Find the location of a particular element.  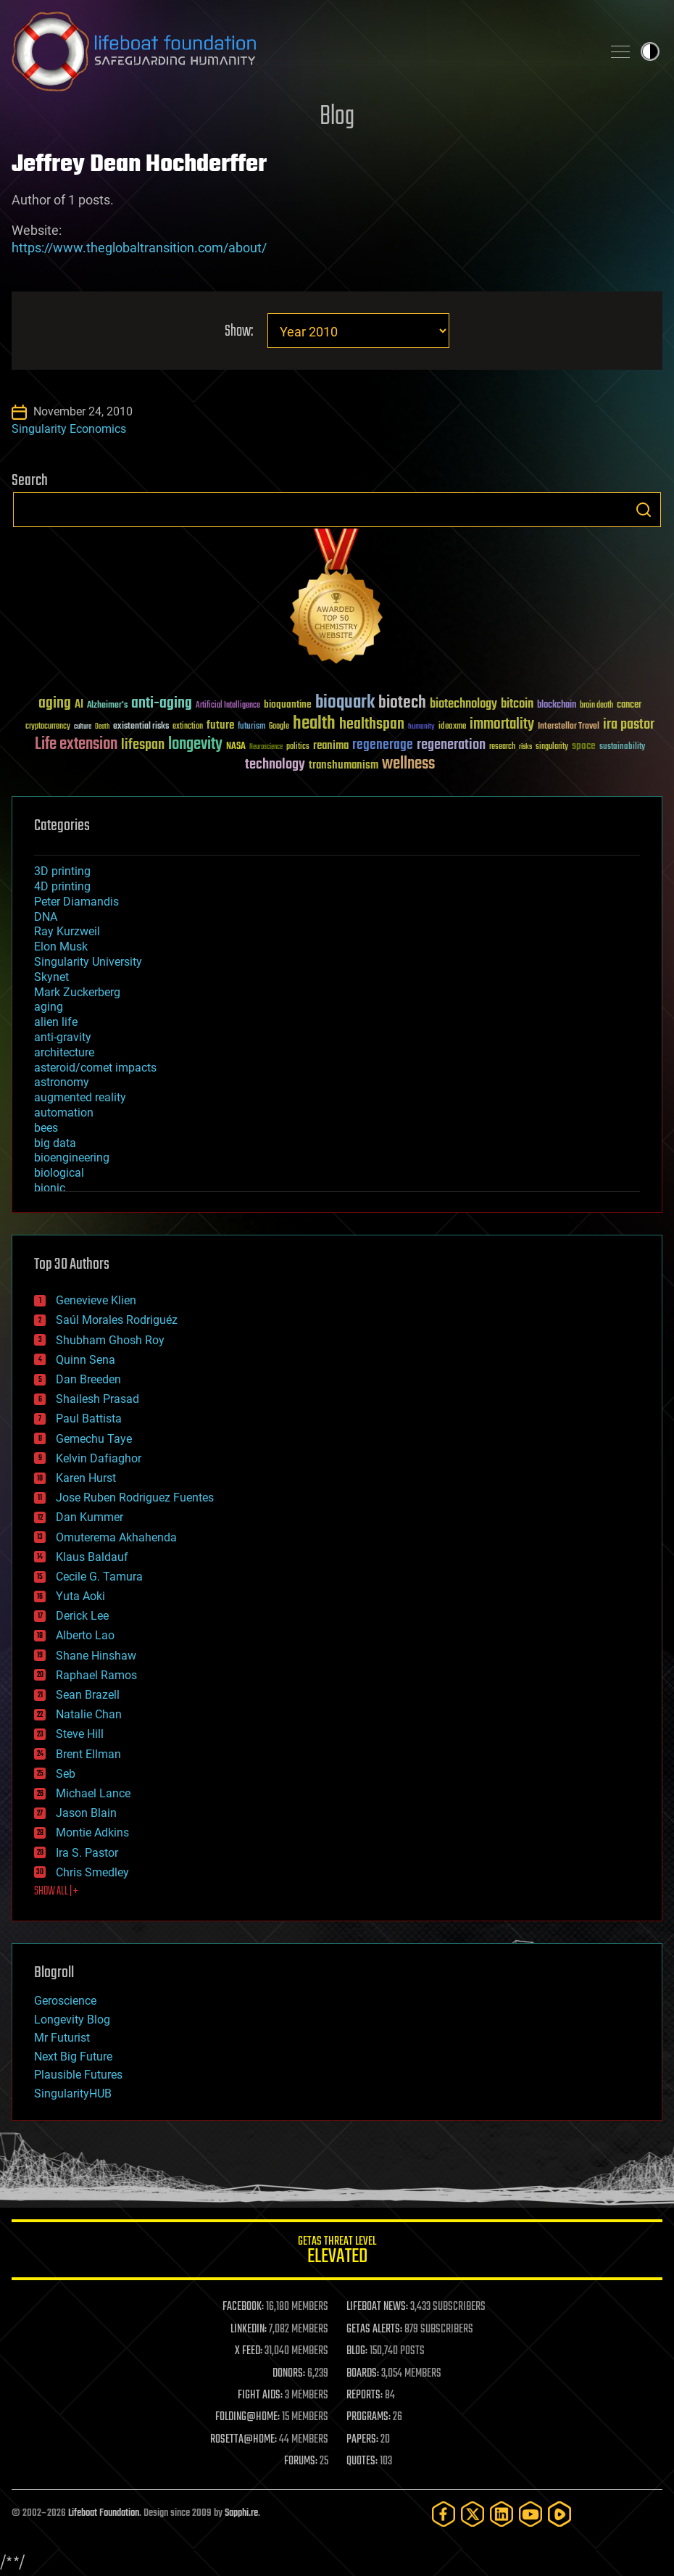

anti-aging [anti-aging (115 items)] is located at coordinates (161, 704).